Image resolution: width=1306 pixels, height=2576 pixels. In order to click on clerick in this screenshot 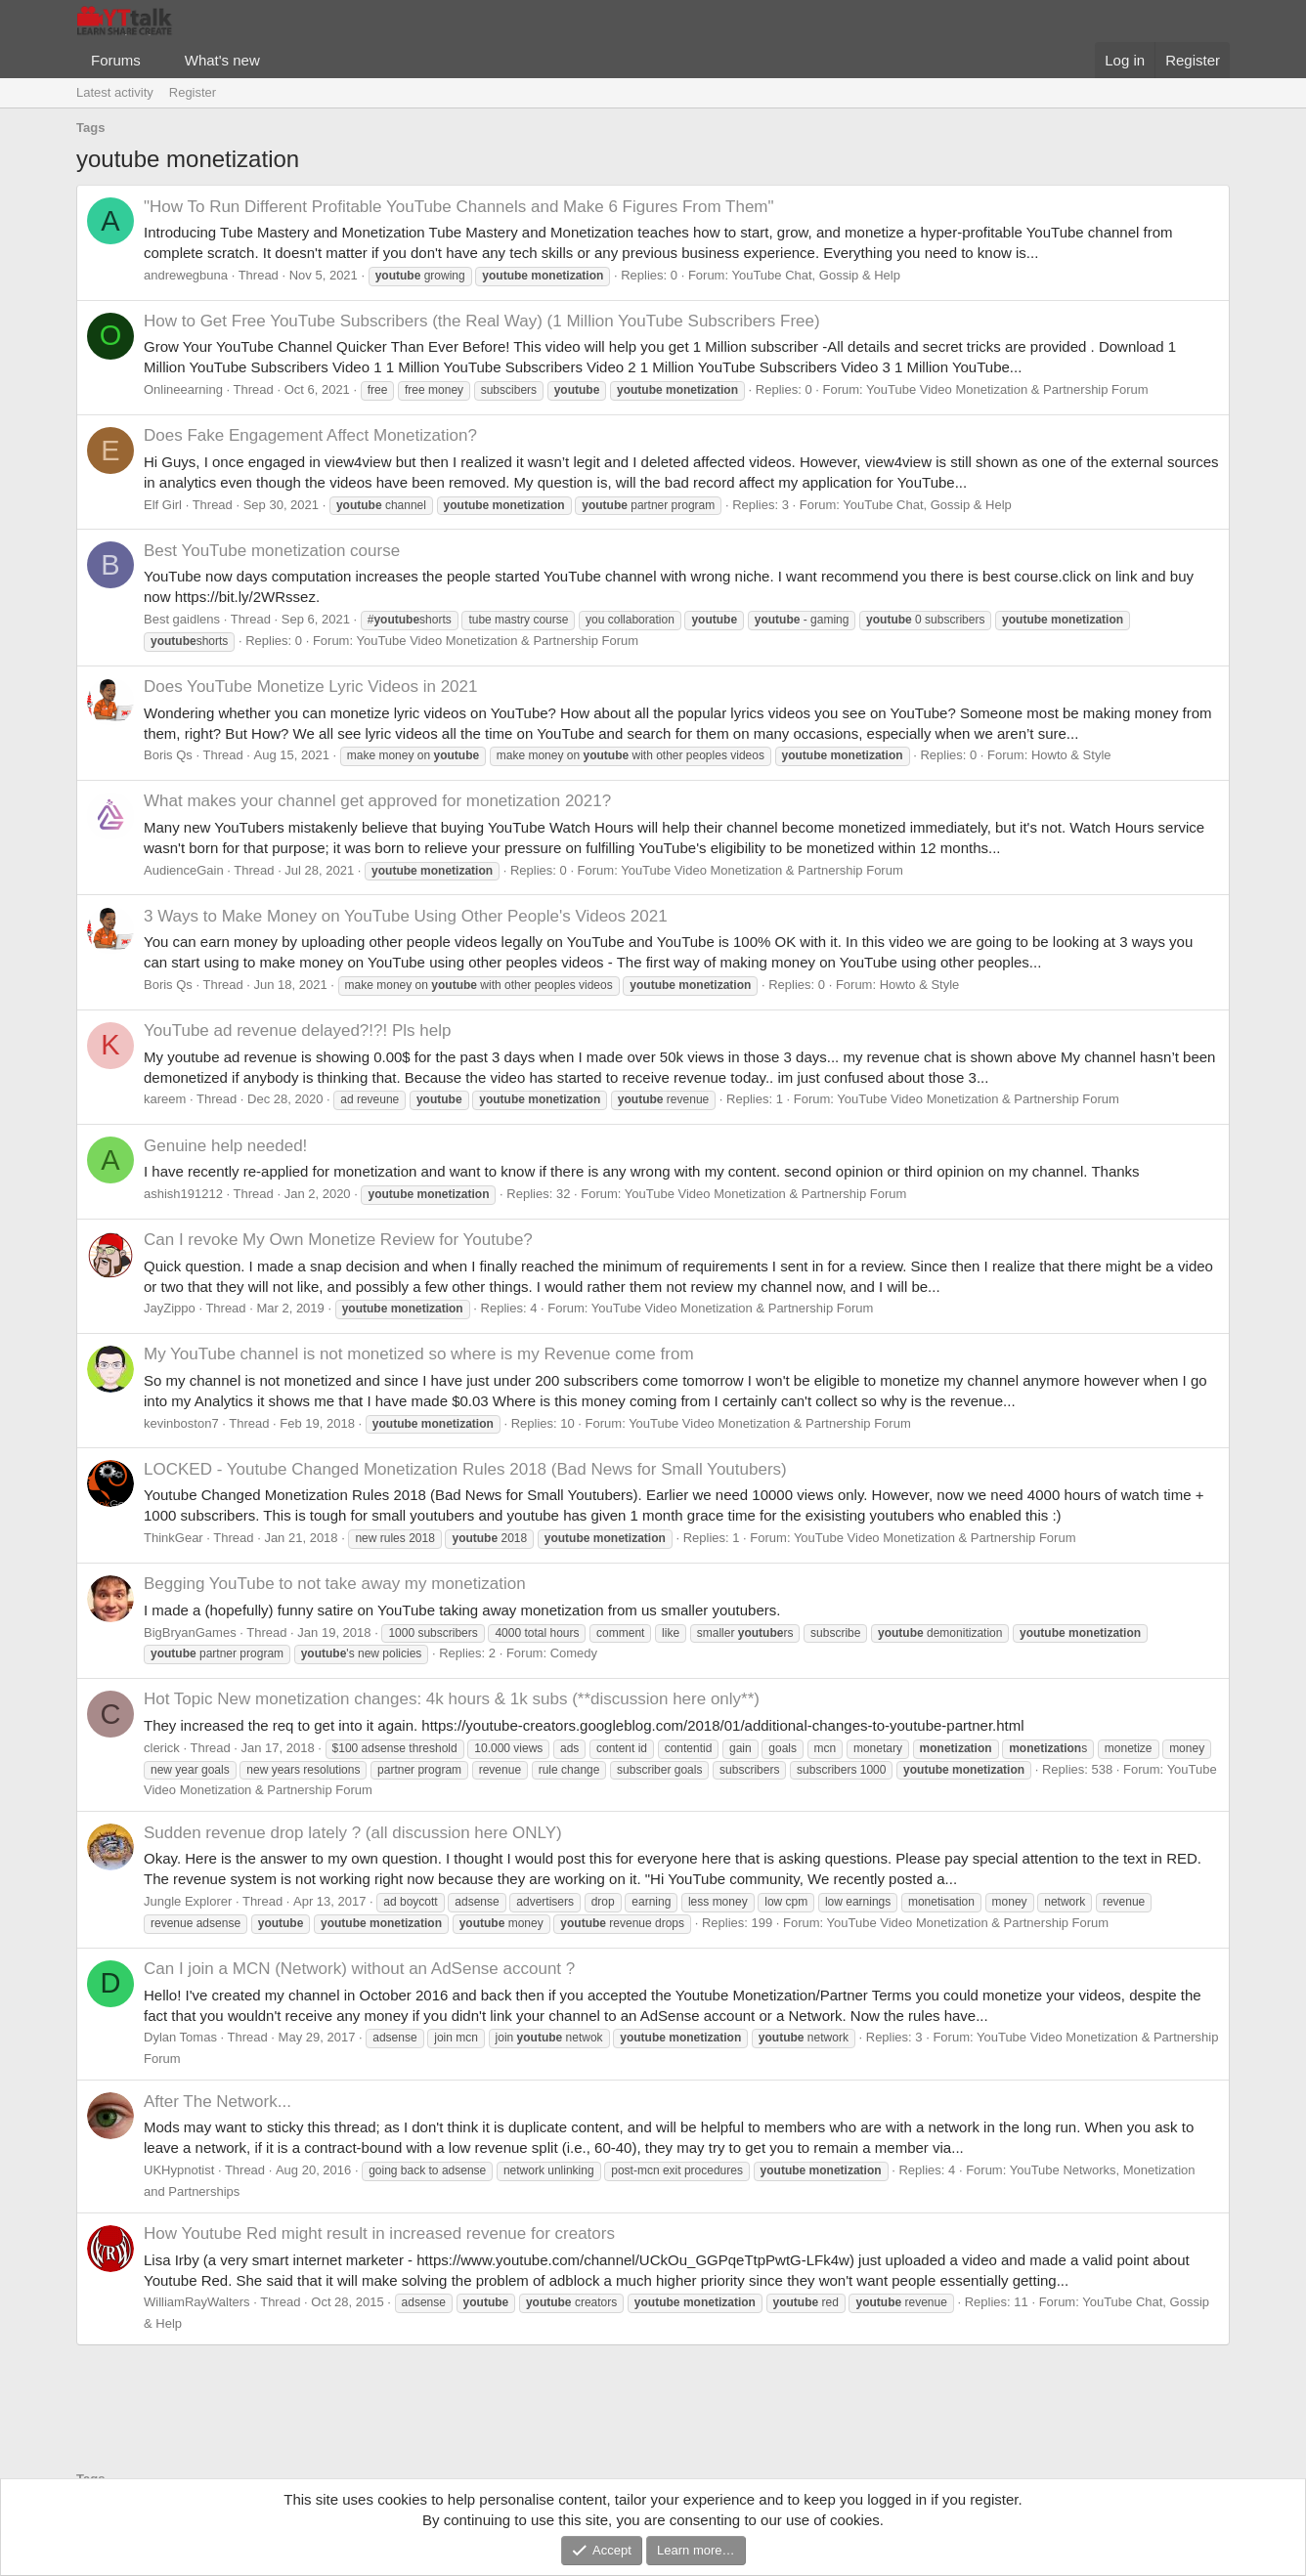, I will do `click(162, 1747)`.